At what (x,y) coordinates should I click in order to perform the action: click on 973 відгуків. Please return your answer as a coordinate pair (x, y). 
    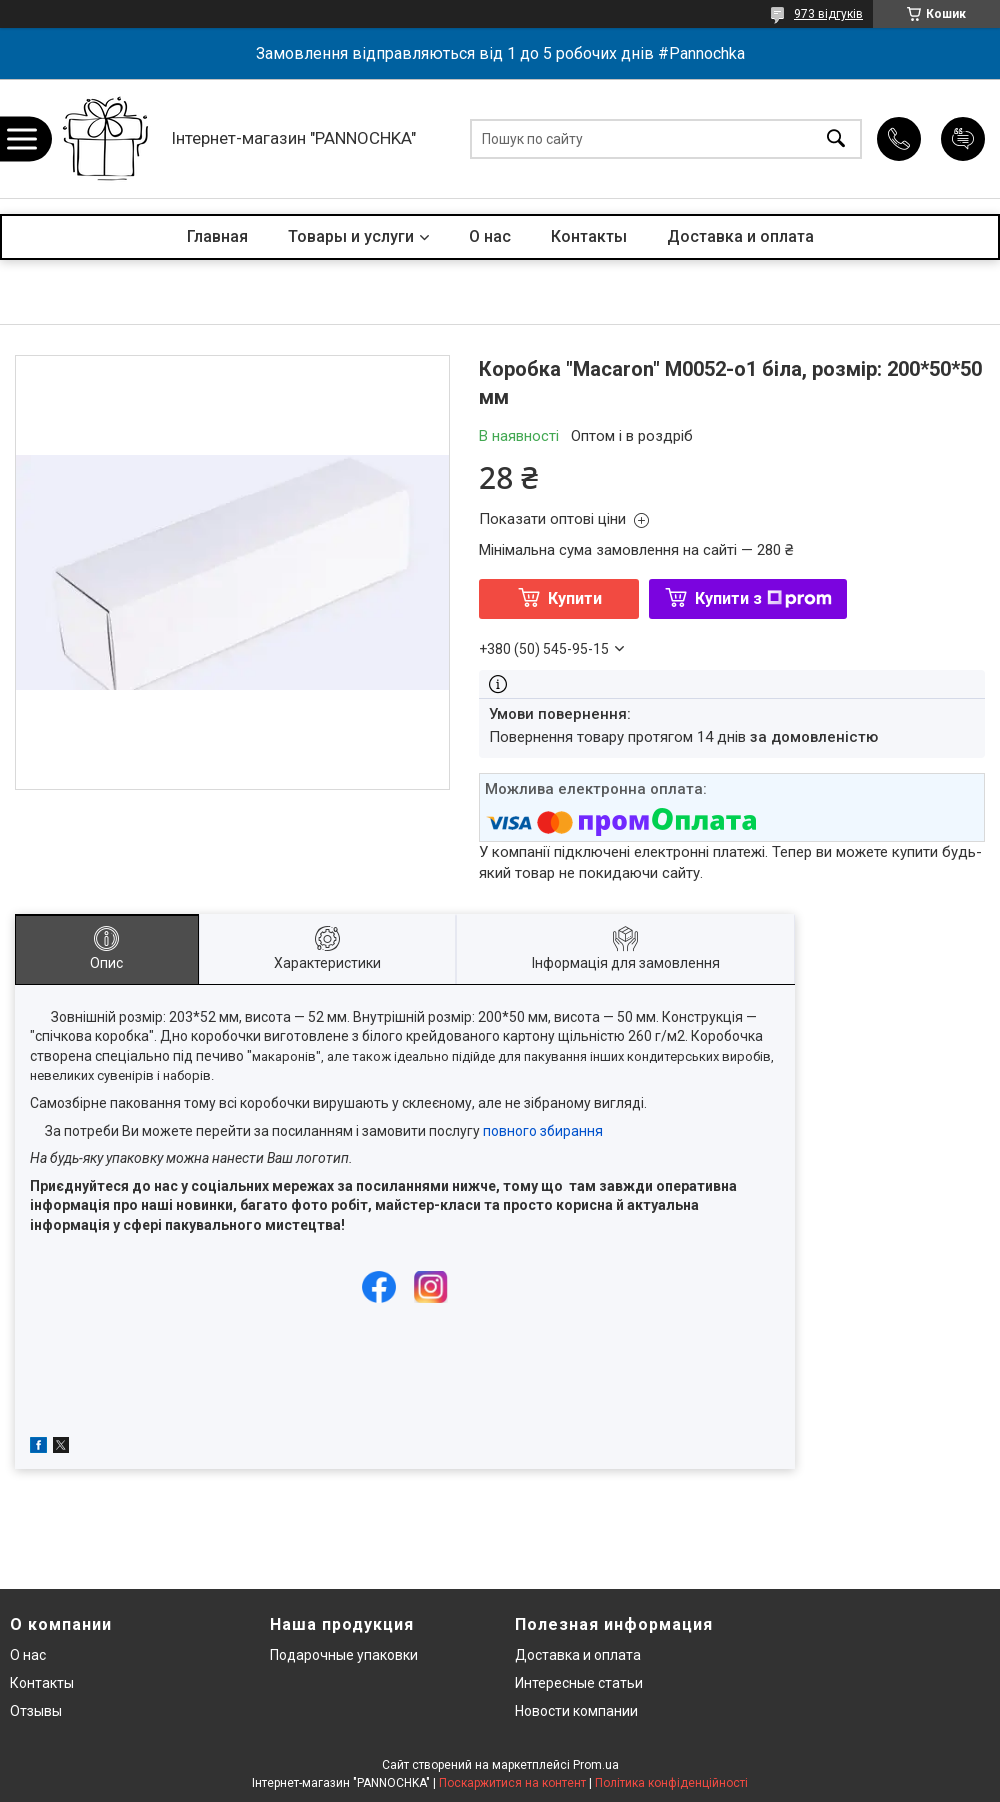
    Looking at the image, I should click on (828, 14).